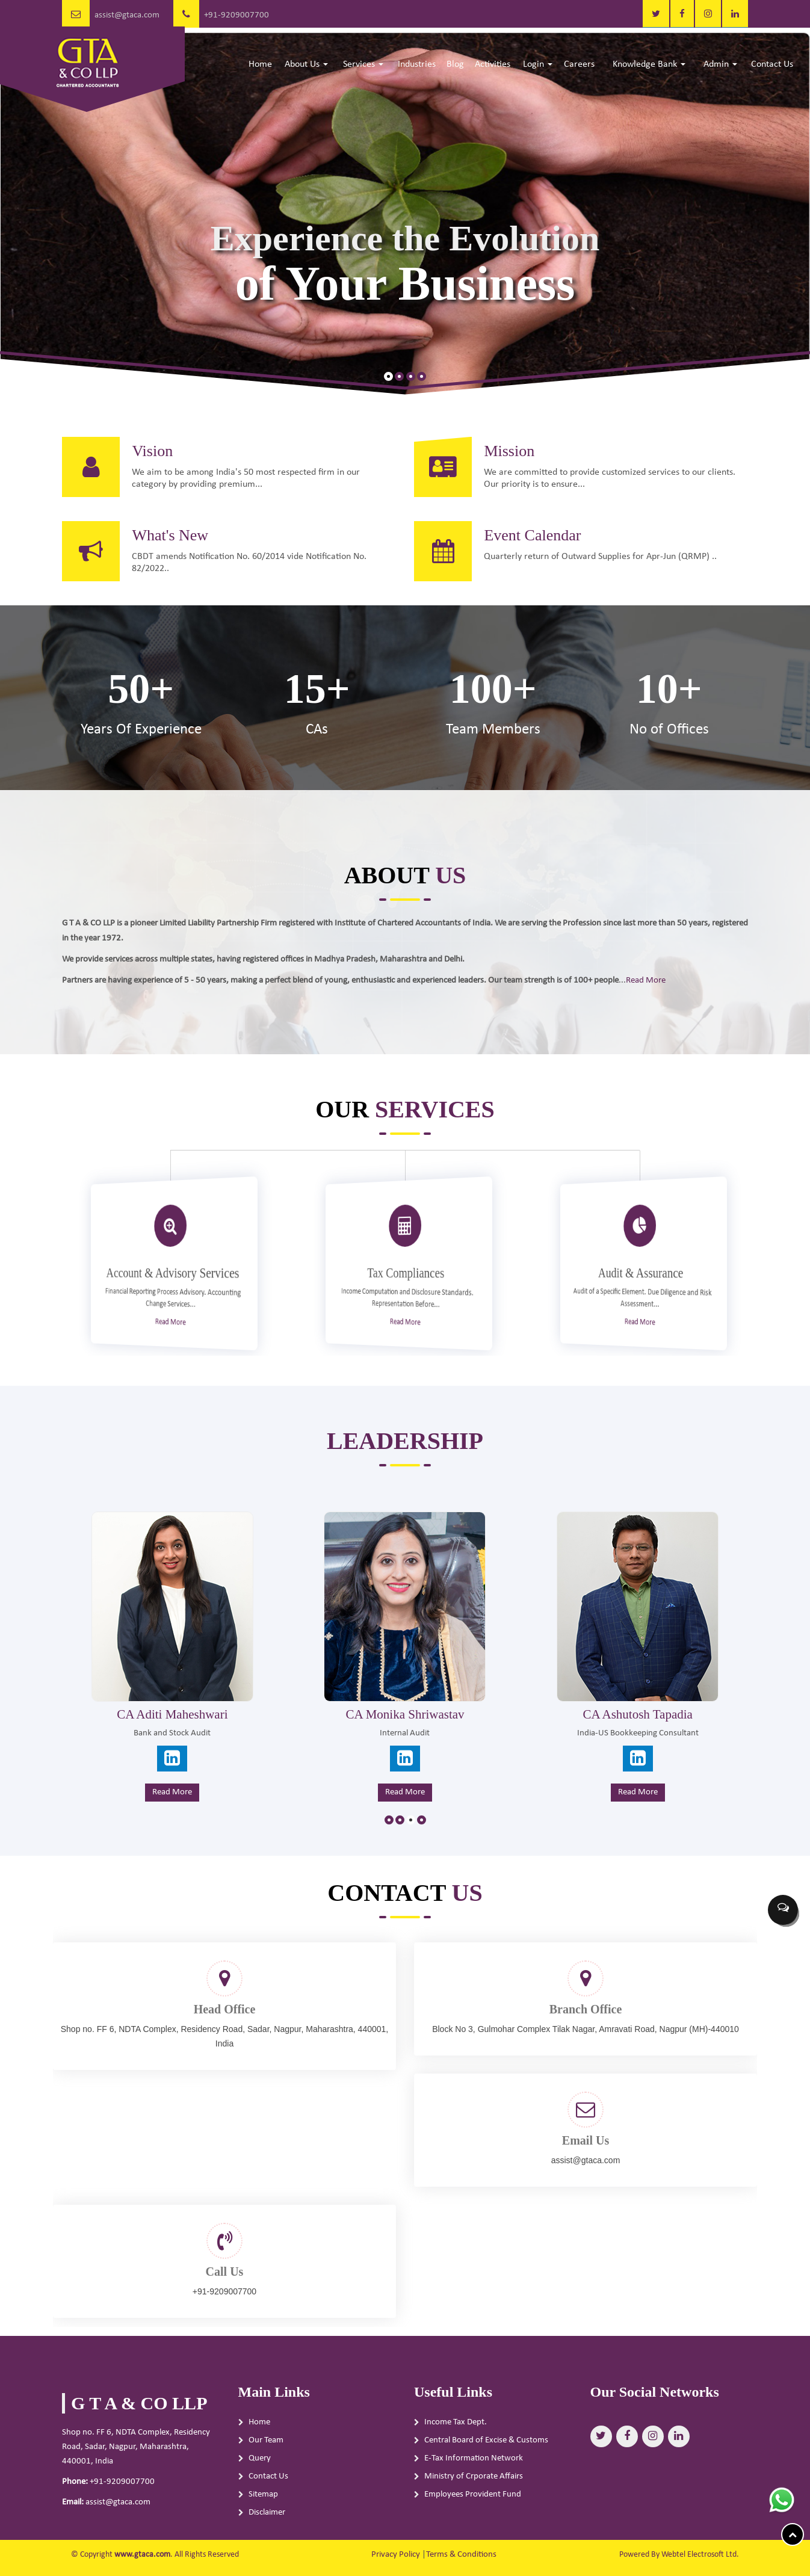  I want to click on Ministry of Crporate Affairs, so click(473, 2506).